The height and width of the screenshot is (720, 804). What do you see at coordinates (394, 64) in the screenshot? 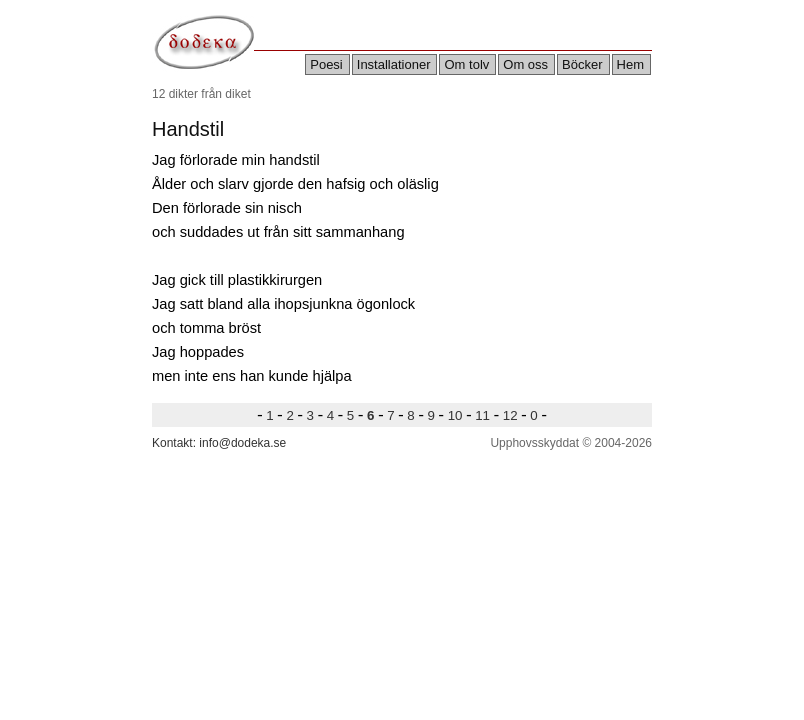
I see `Installationer` at bounding box center [394, 64].